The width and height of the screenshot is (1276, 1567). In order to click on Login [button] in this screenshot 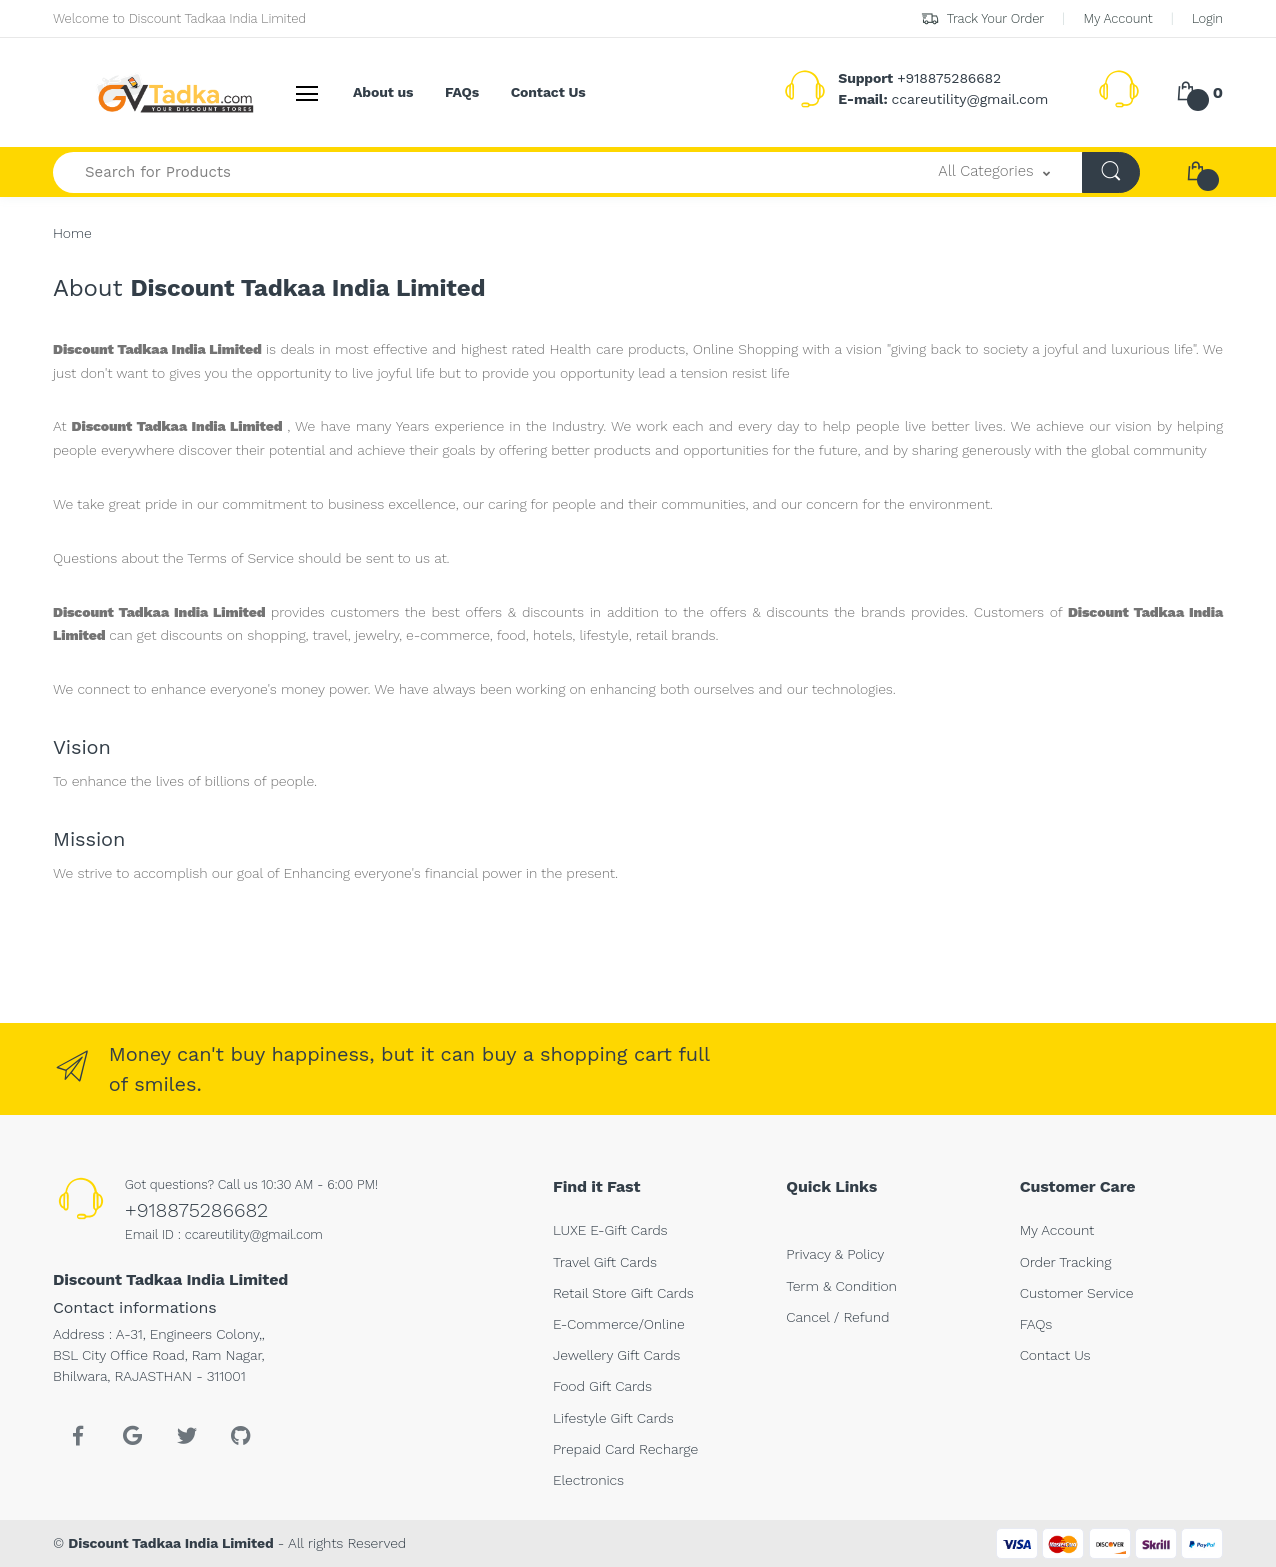, I will do `click(1207, 18)`.